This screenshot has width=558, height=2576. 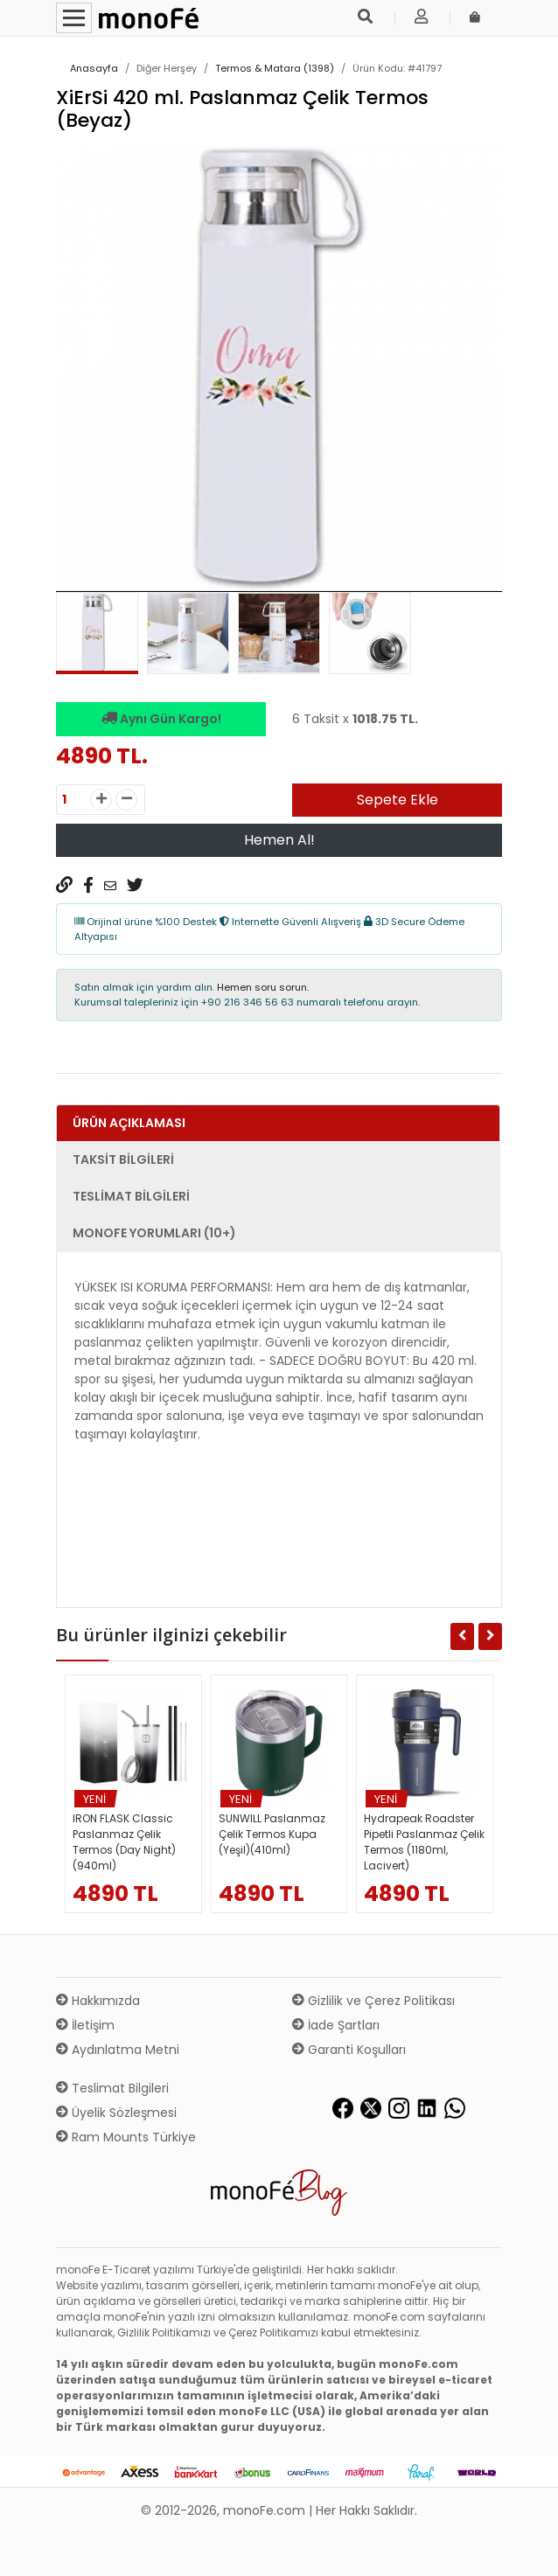 What do you see at coordinates (123, 1159) in the screenshot?
I see `Taksit Bilgileri [tab]` at bounding box center [123, 1159].